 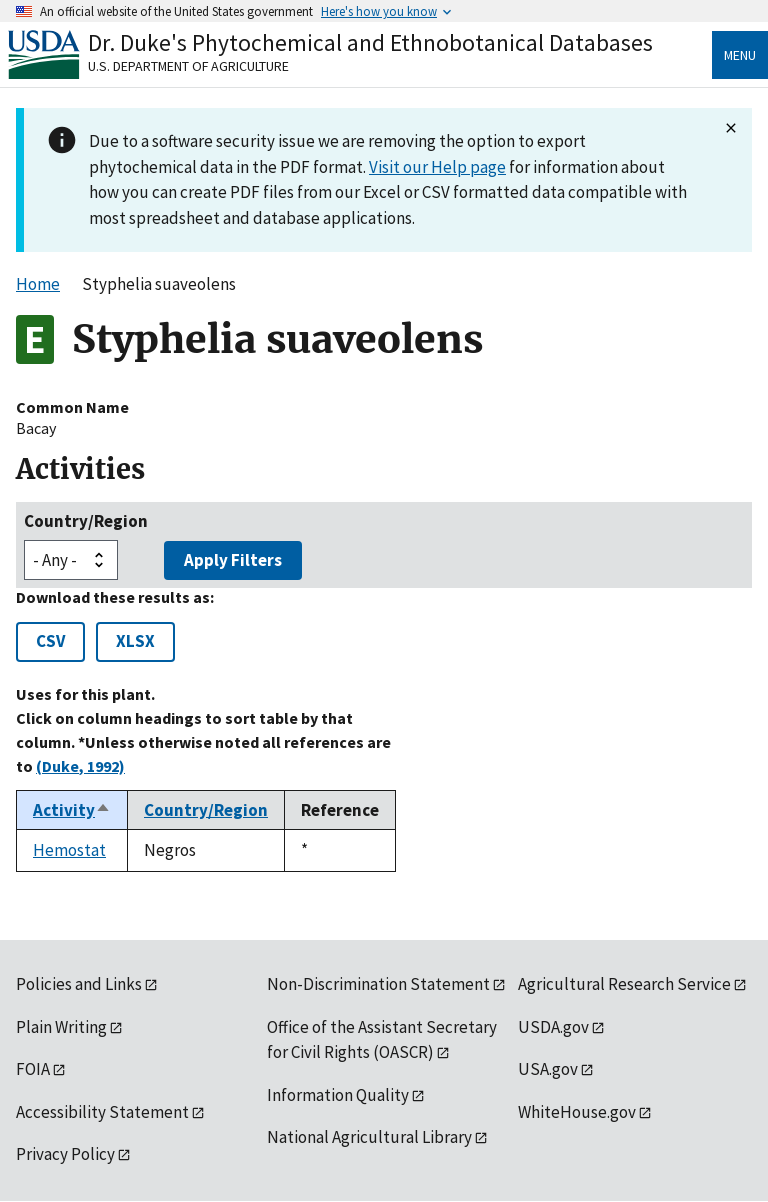 What do you see at coordinates (624, 984) in the screenshot?
I see `Agricultural Research Service` at bounding box center [624, 984].